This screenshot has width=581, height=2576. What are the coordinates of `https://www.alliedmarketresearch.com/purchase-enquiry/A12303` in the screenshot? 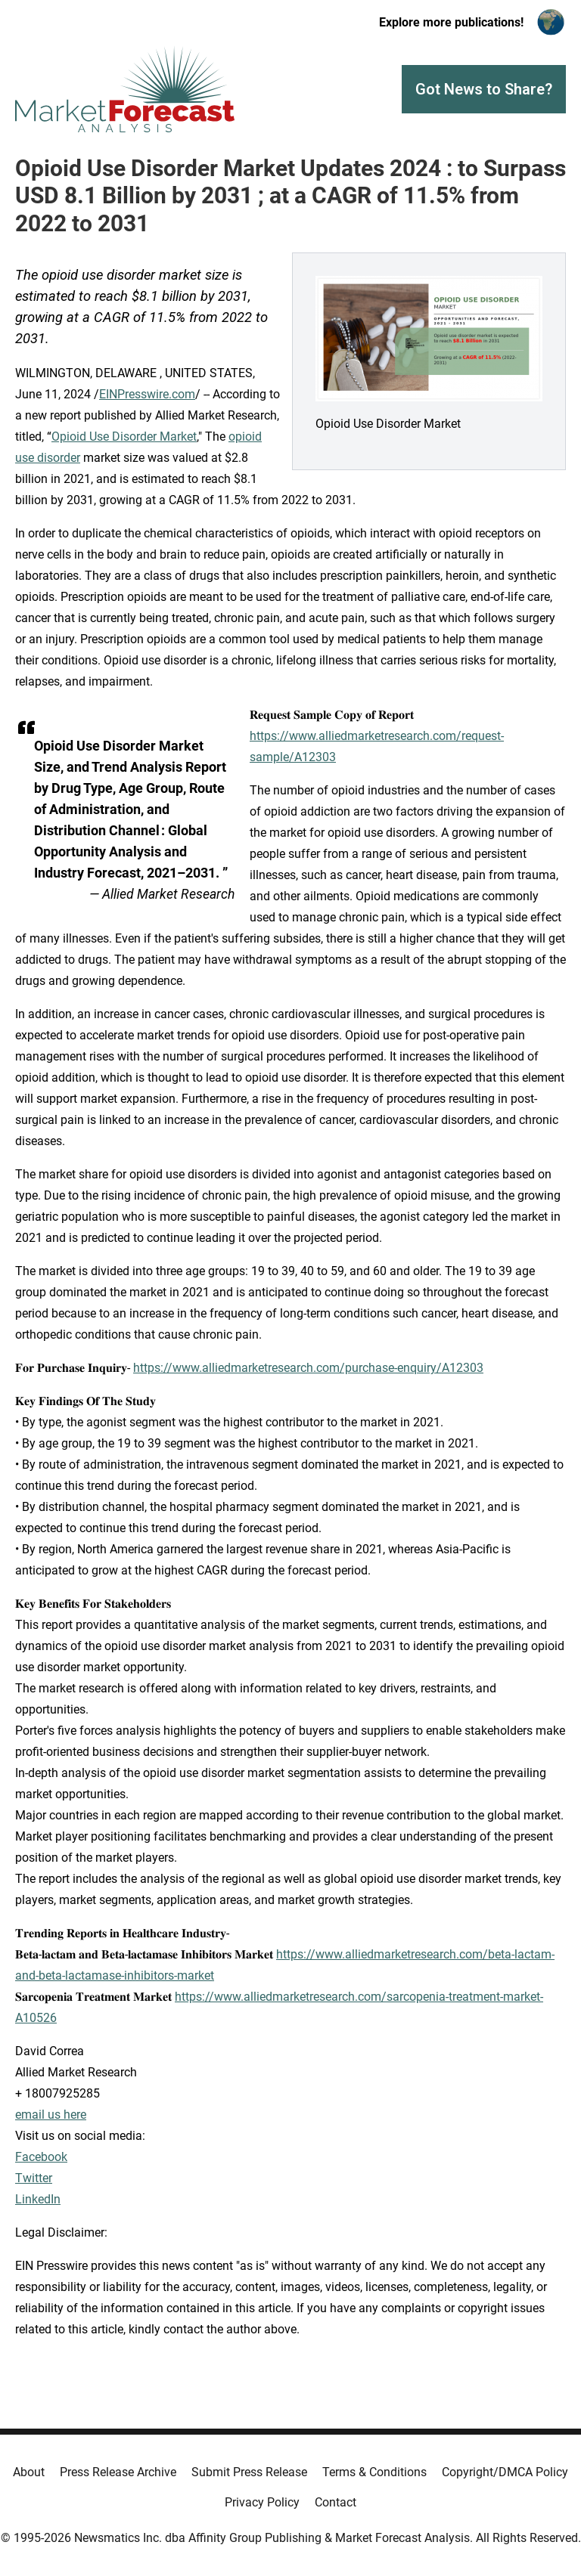 It's located at (308, 1368).